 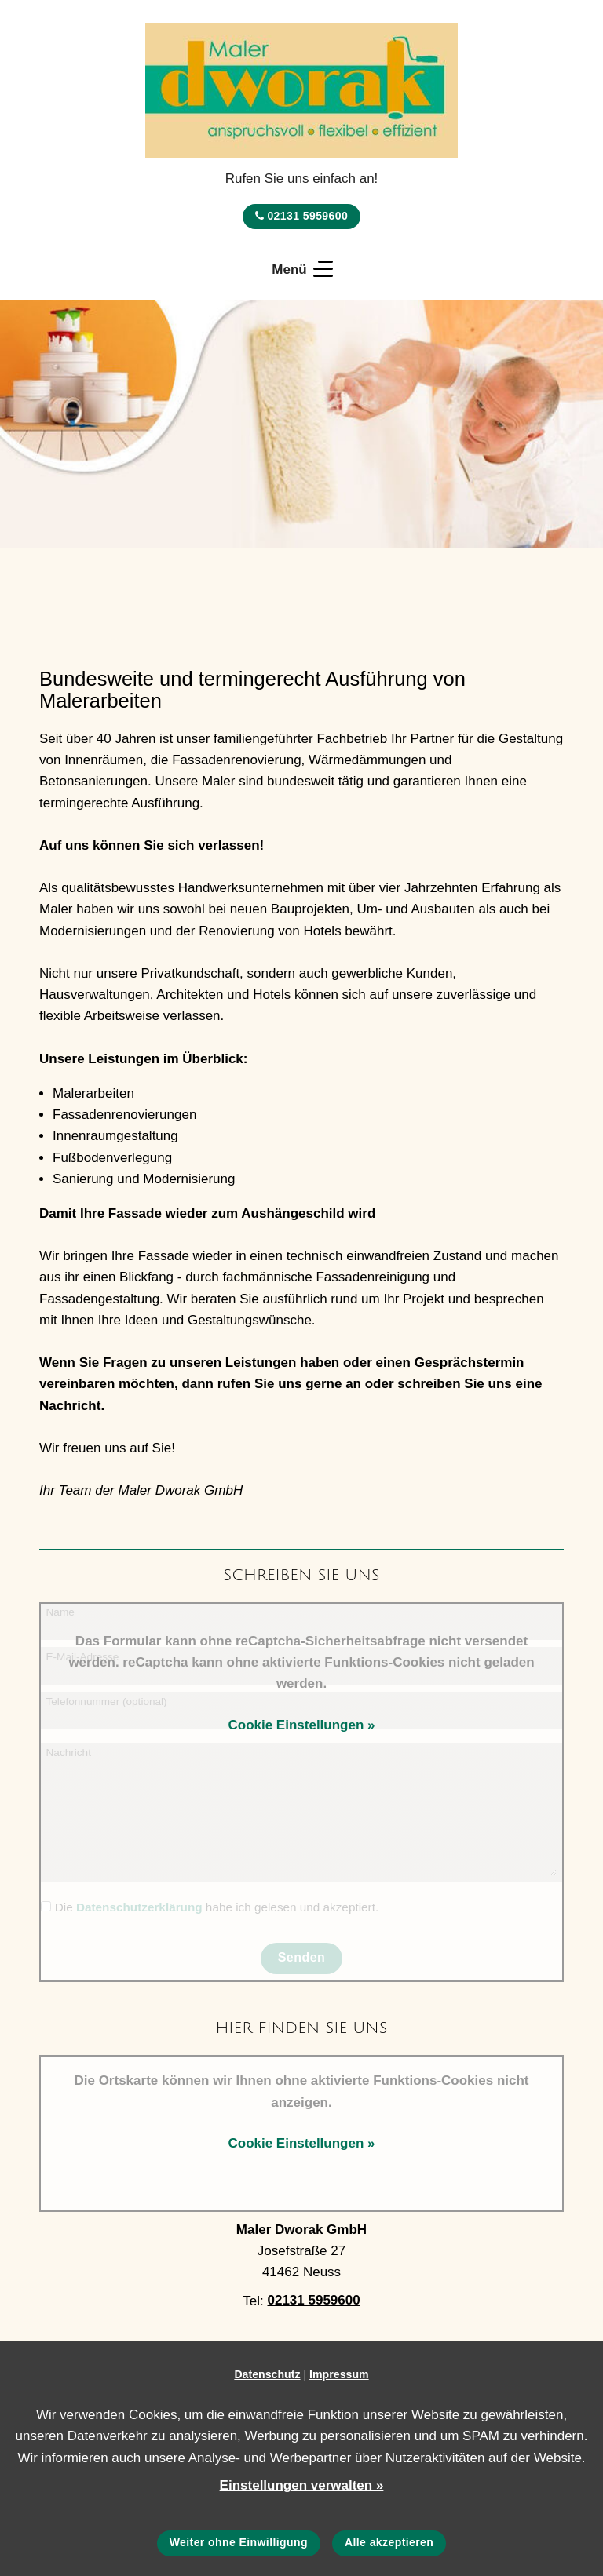 What do you see at coordinates (301, 1725) in the screenshot?
I see `Cookie Einstellungen »` at bounding box center [301, 1725].